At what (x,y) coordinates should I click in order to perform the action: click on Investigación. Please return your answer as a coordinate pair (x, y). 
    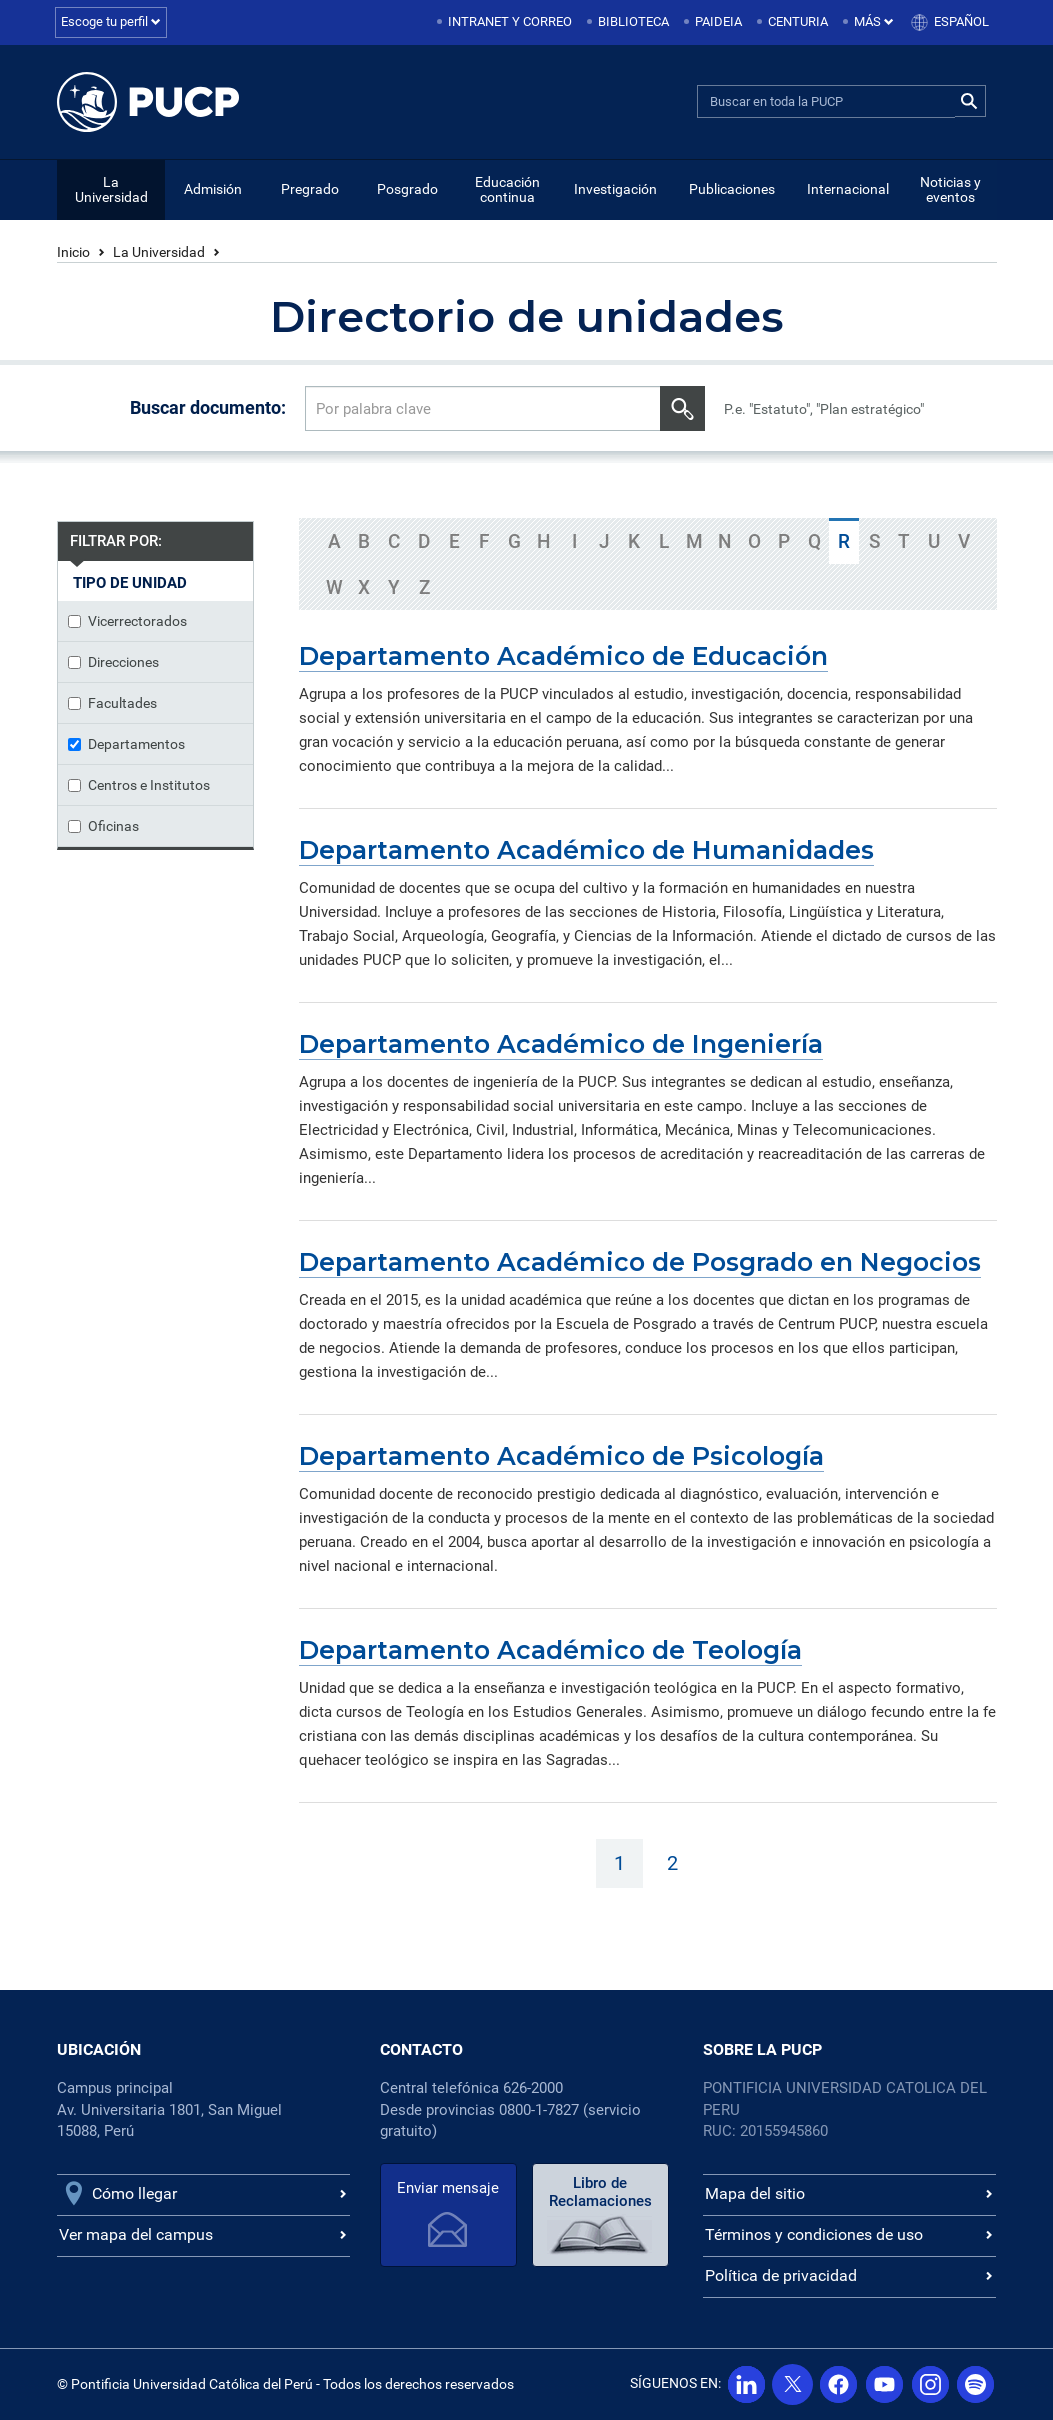
    Looking at the image, I should click on (615, 189).